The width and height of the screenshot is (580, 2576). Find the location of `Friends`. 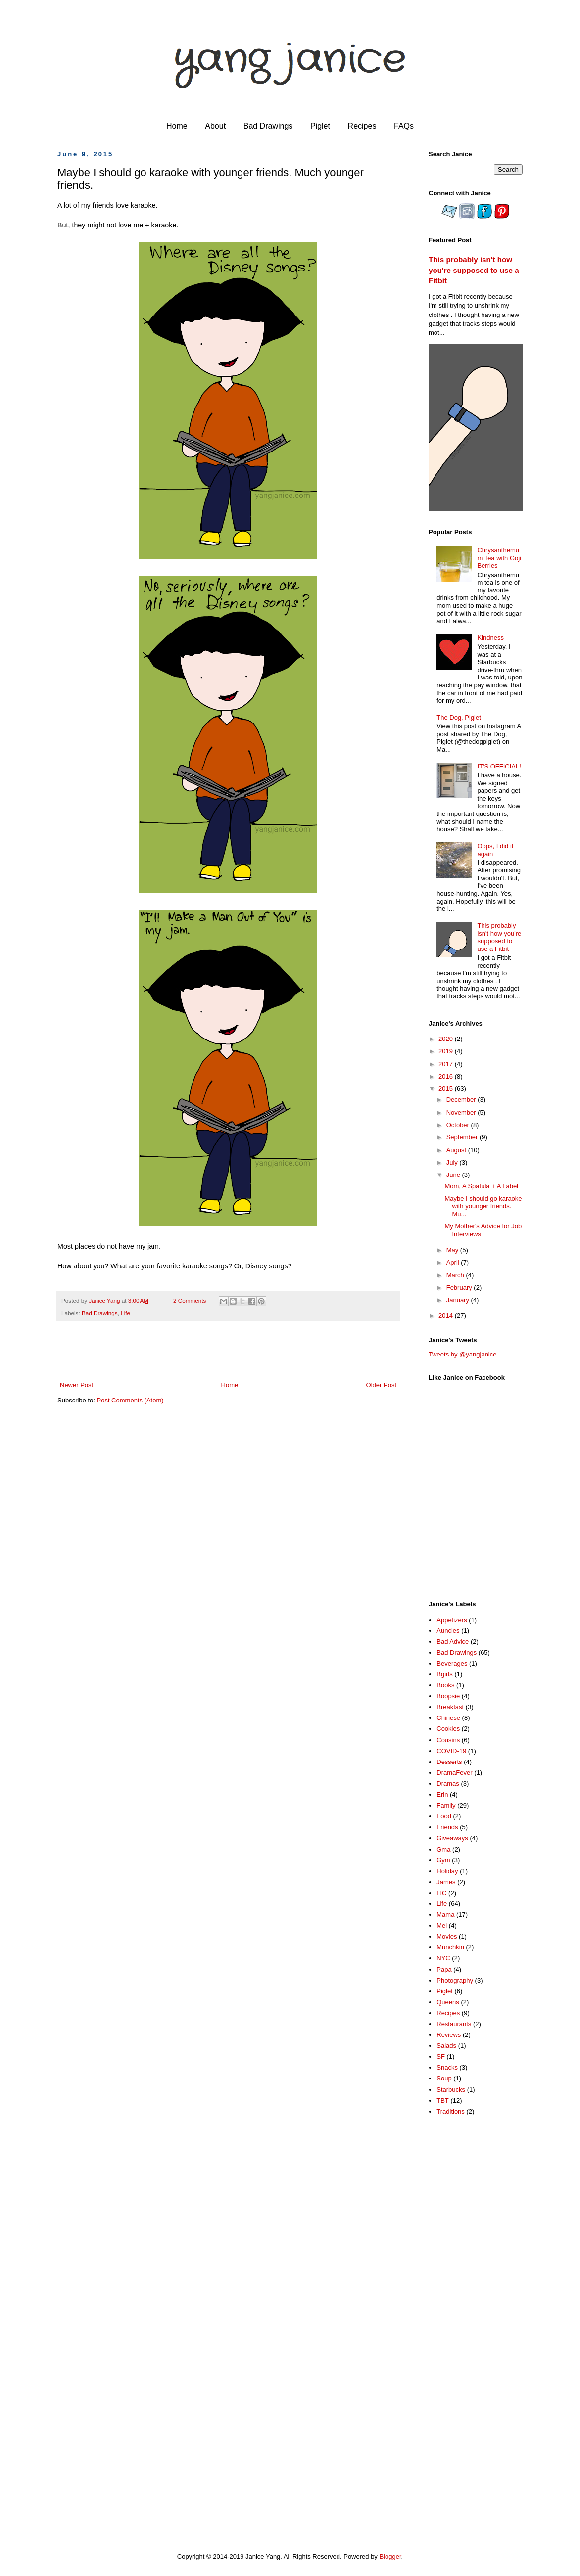

Friends is located at coordinates (447, 1827).